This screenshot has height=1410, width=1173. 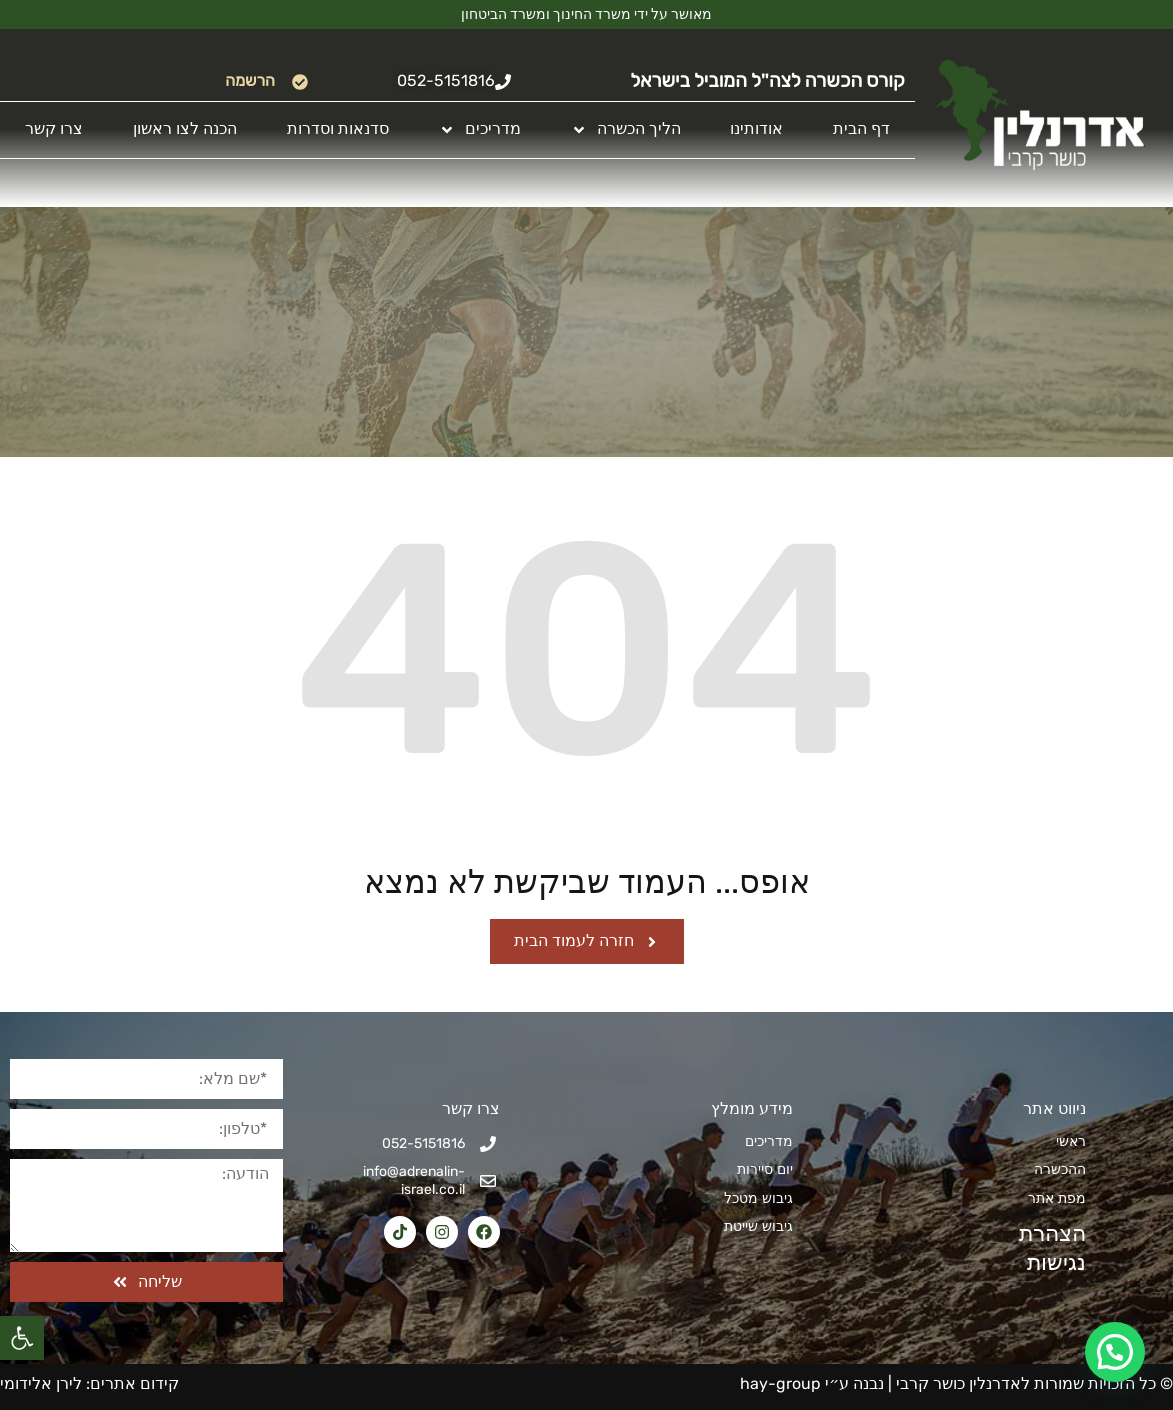 I want to click on מדריכים, so click(x=480, y=129).